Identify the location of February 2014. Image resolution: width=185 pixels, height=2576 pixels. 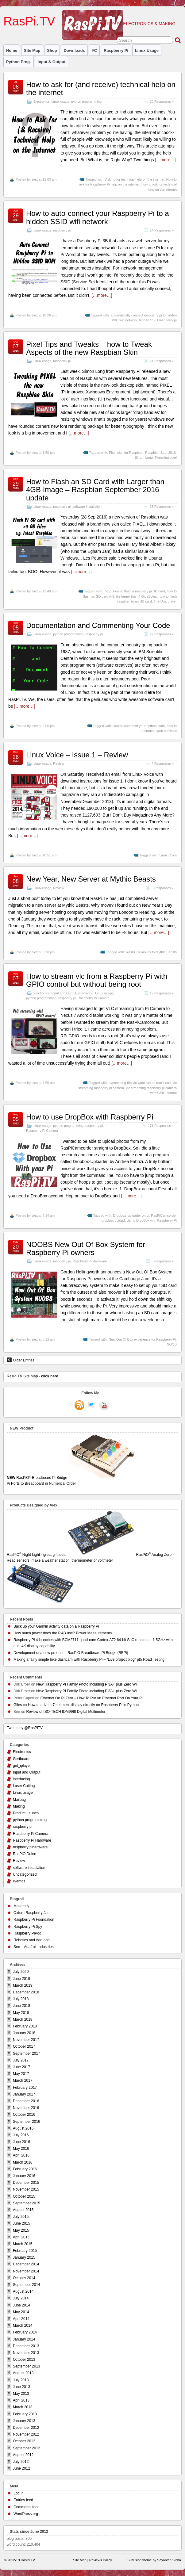
(25, 2332).